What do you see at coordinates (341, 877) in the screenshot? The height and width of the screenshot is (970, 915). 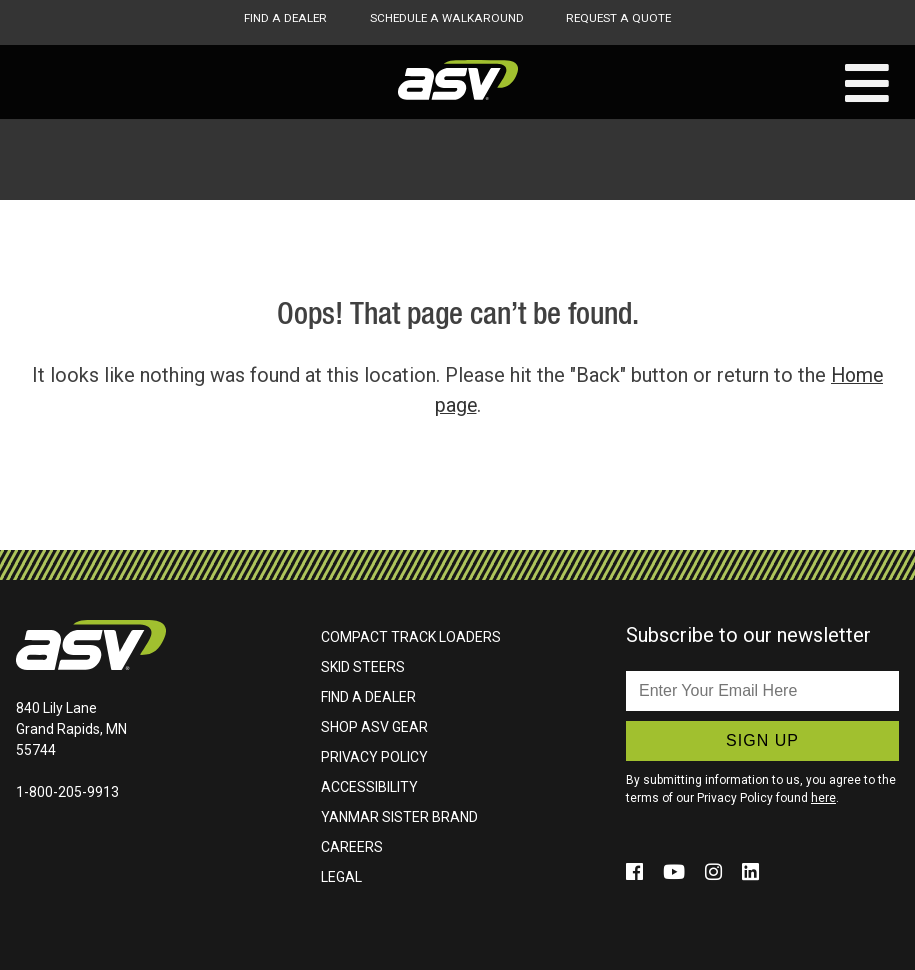 I see `Legal` at bounding box center [341, 877].